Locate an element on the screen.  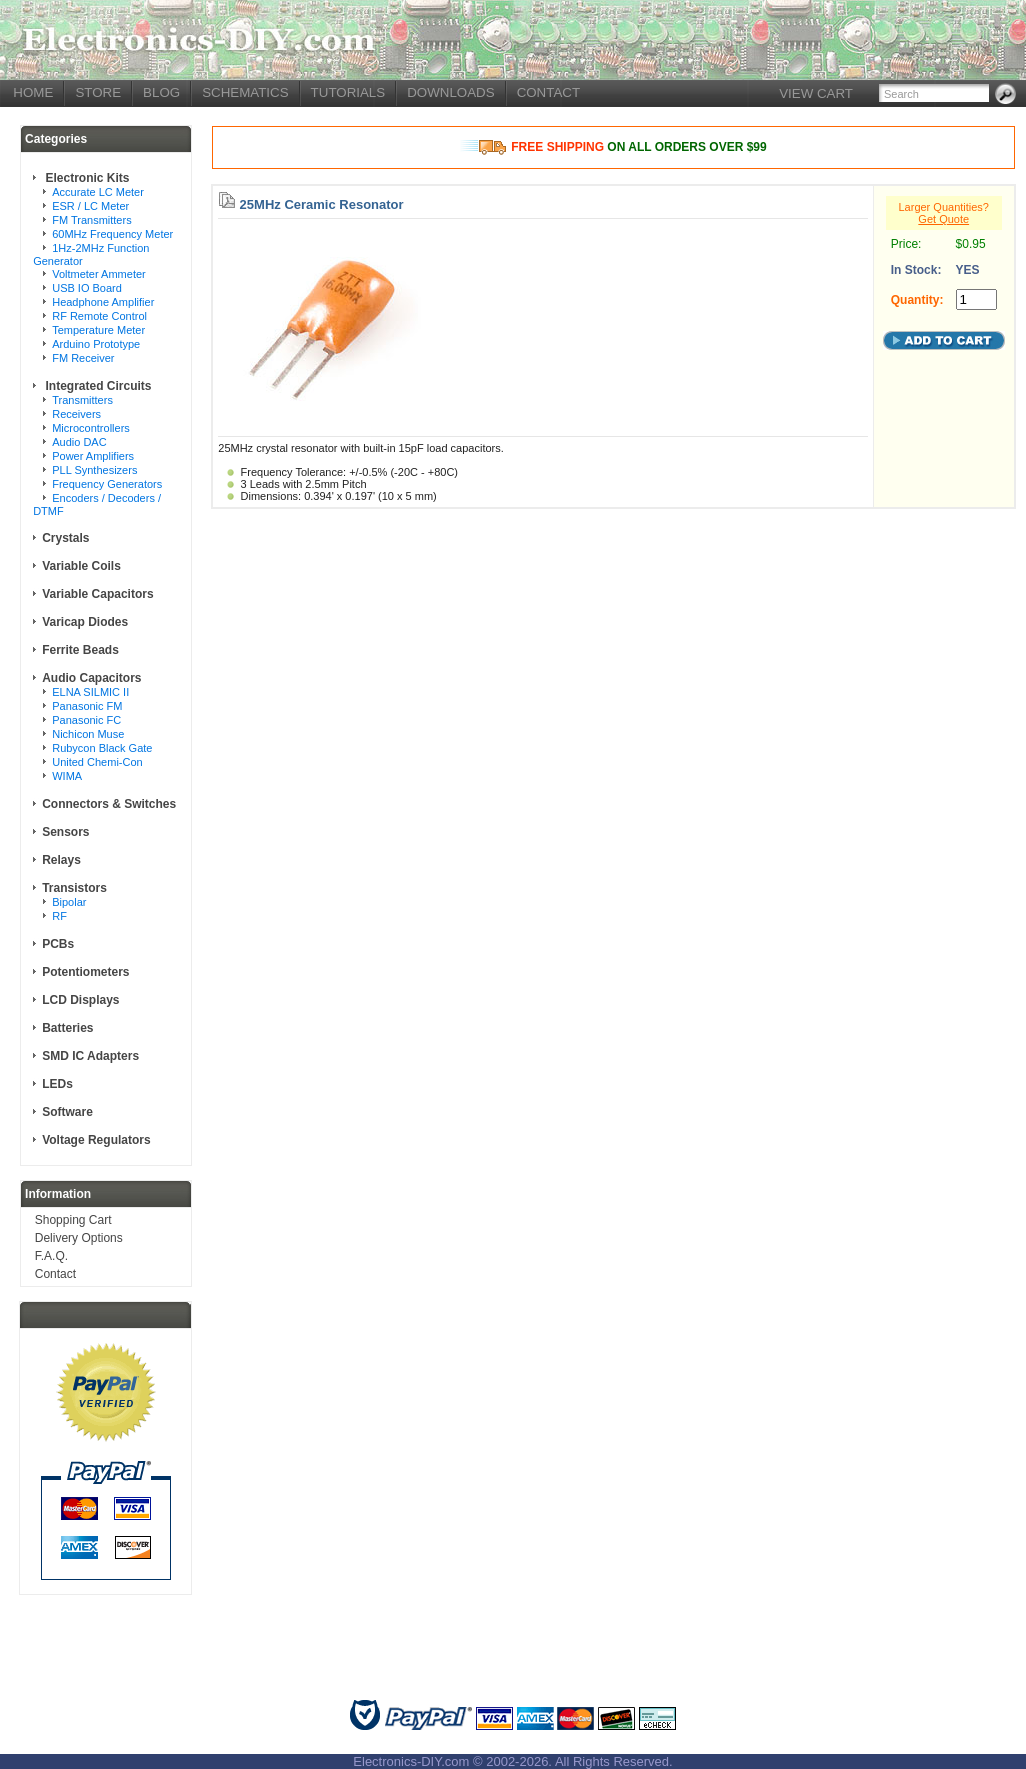
Get Quote is located at coordinates (943, 219).